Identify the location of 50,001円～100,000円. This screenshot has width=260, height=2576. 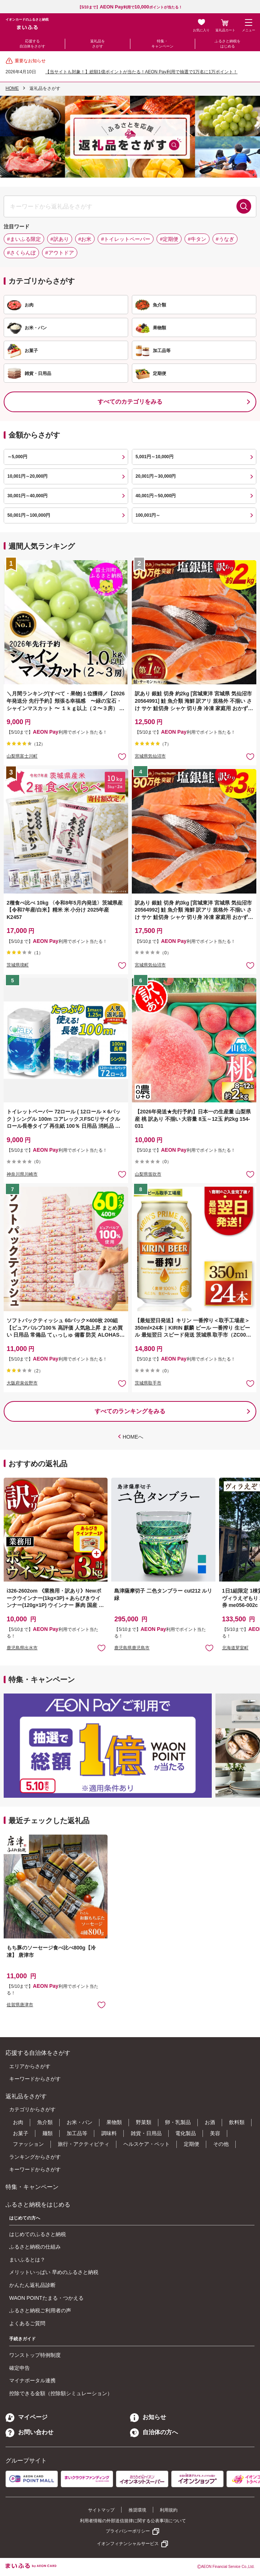
(28, 515).